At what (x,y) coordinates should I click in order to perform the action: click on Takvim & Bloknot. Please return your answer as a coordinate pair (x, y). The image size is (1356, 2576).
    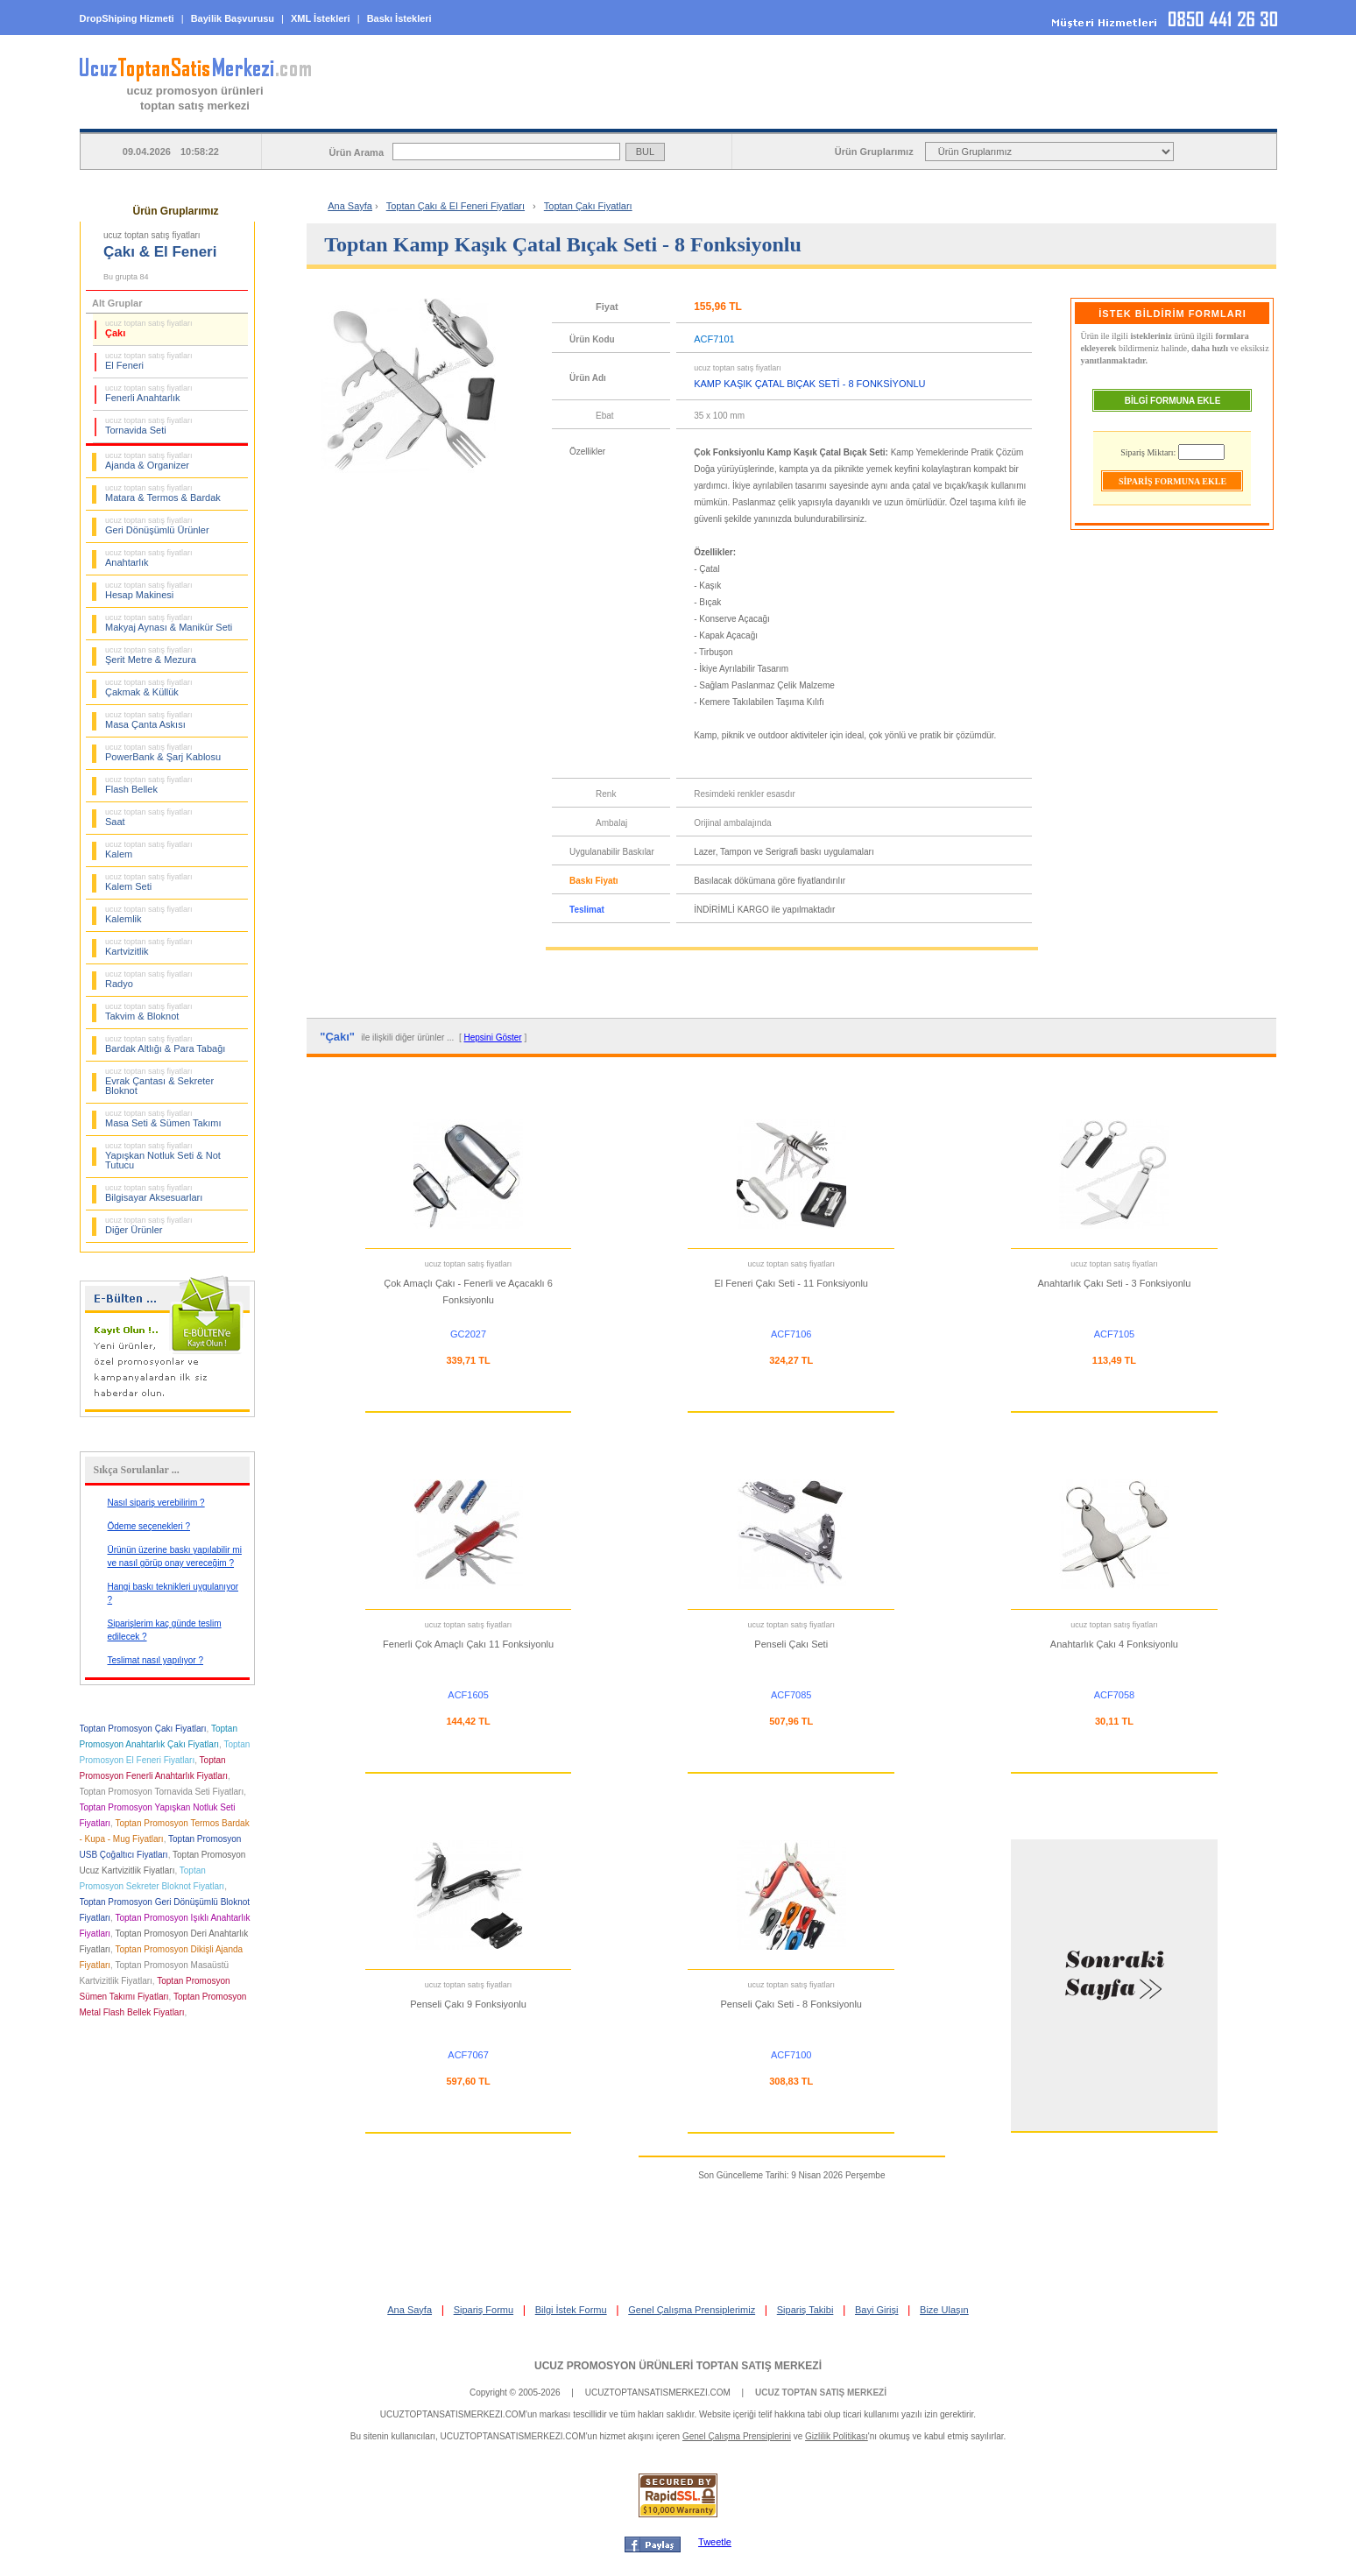
    Looking at the image, I should click on (149, 1011).